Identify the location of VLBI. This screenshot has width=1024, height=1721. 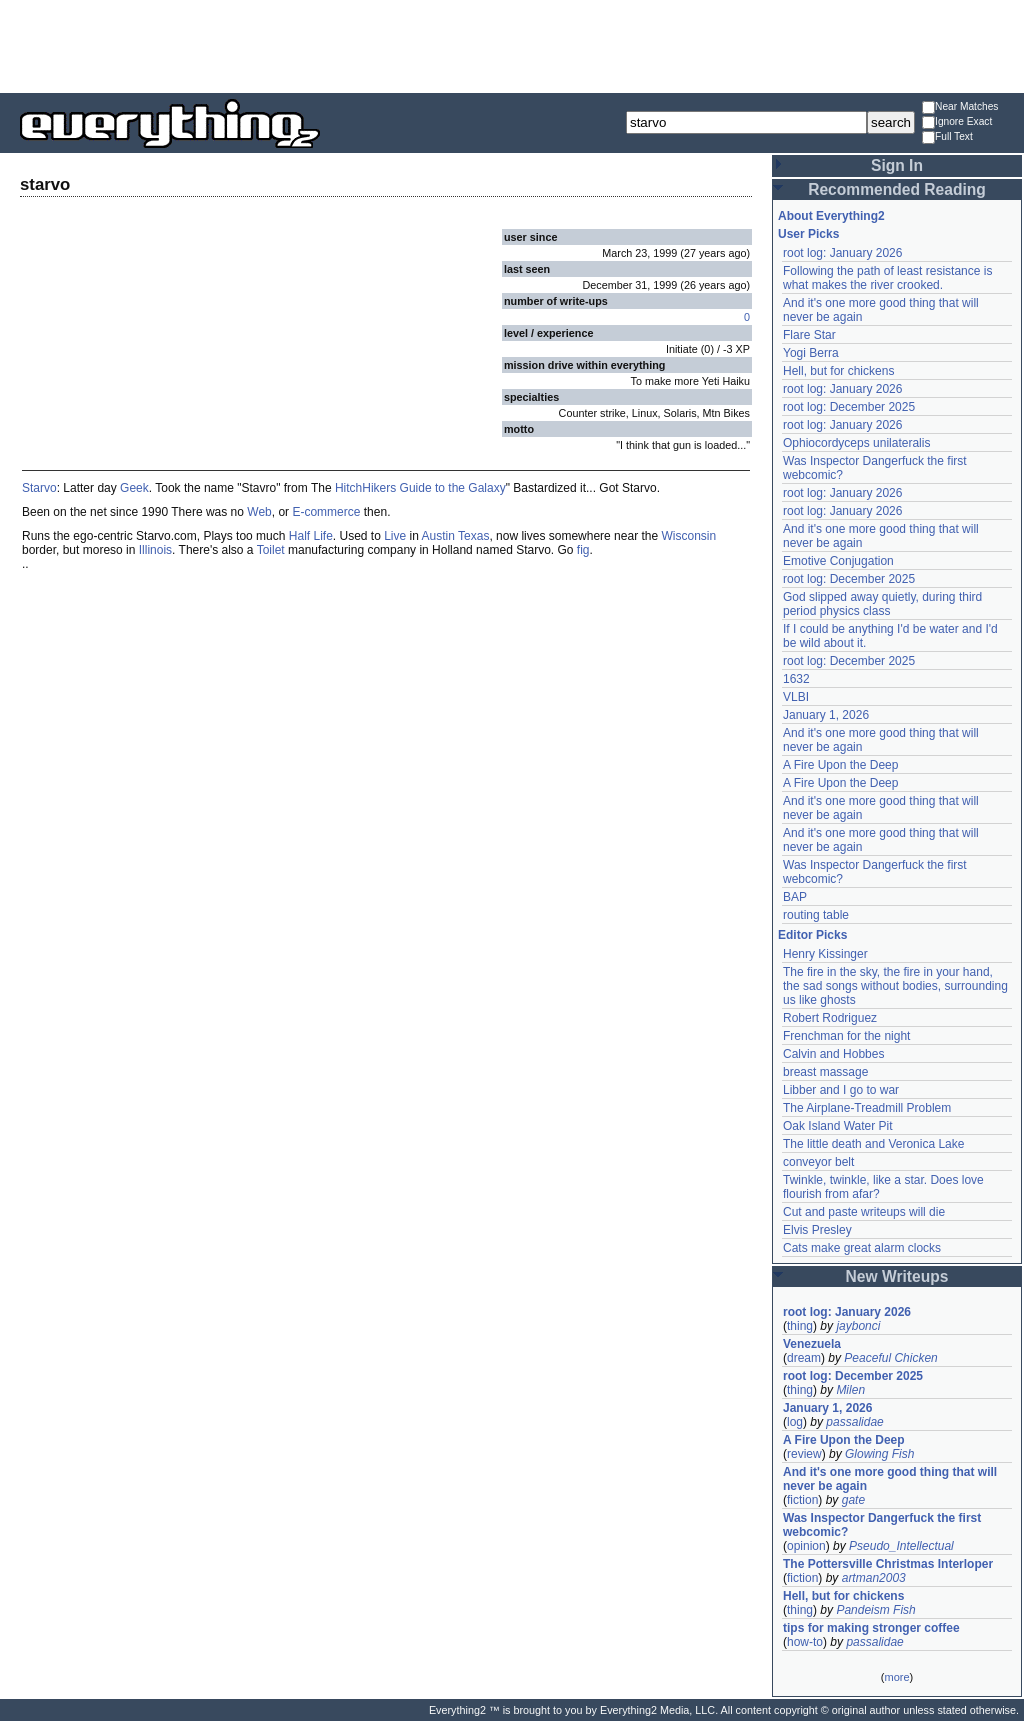
(796, 697).